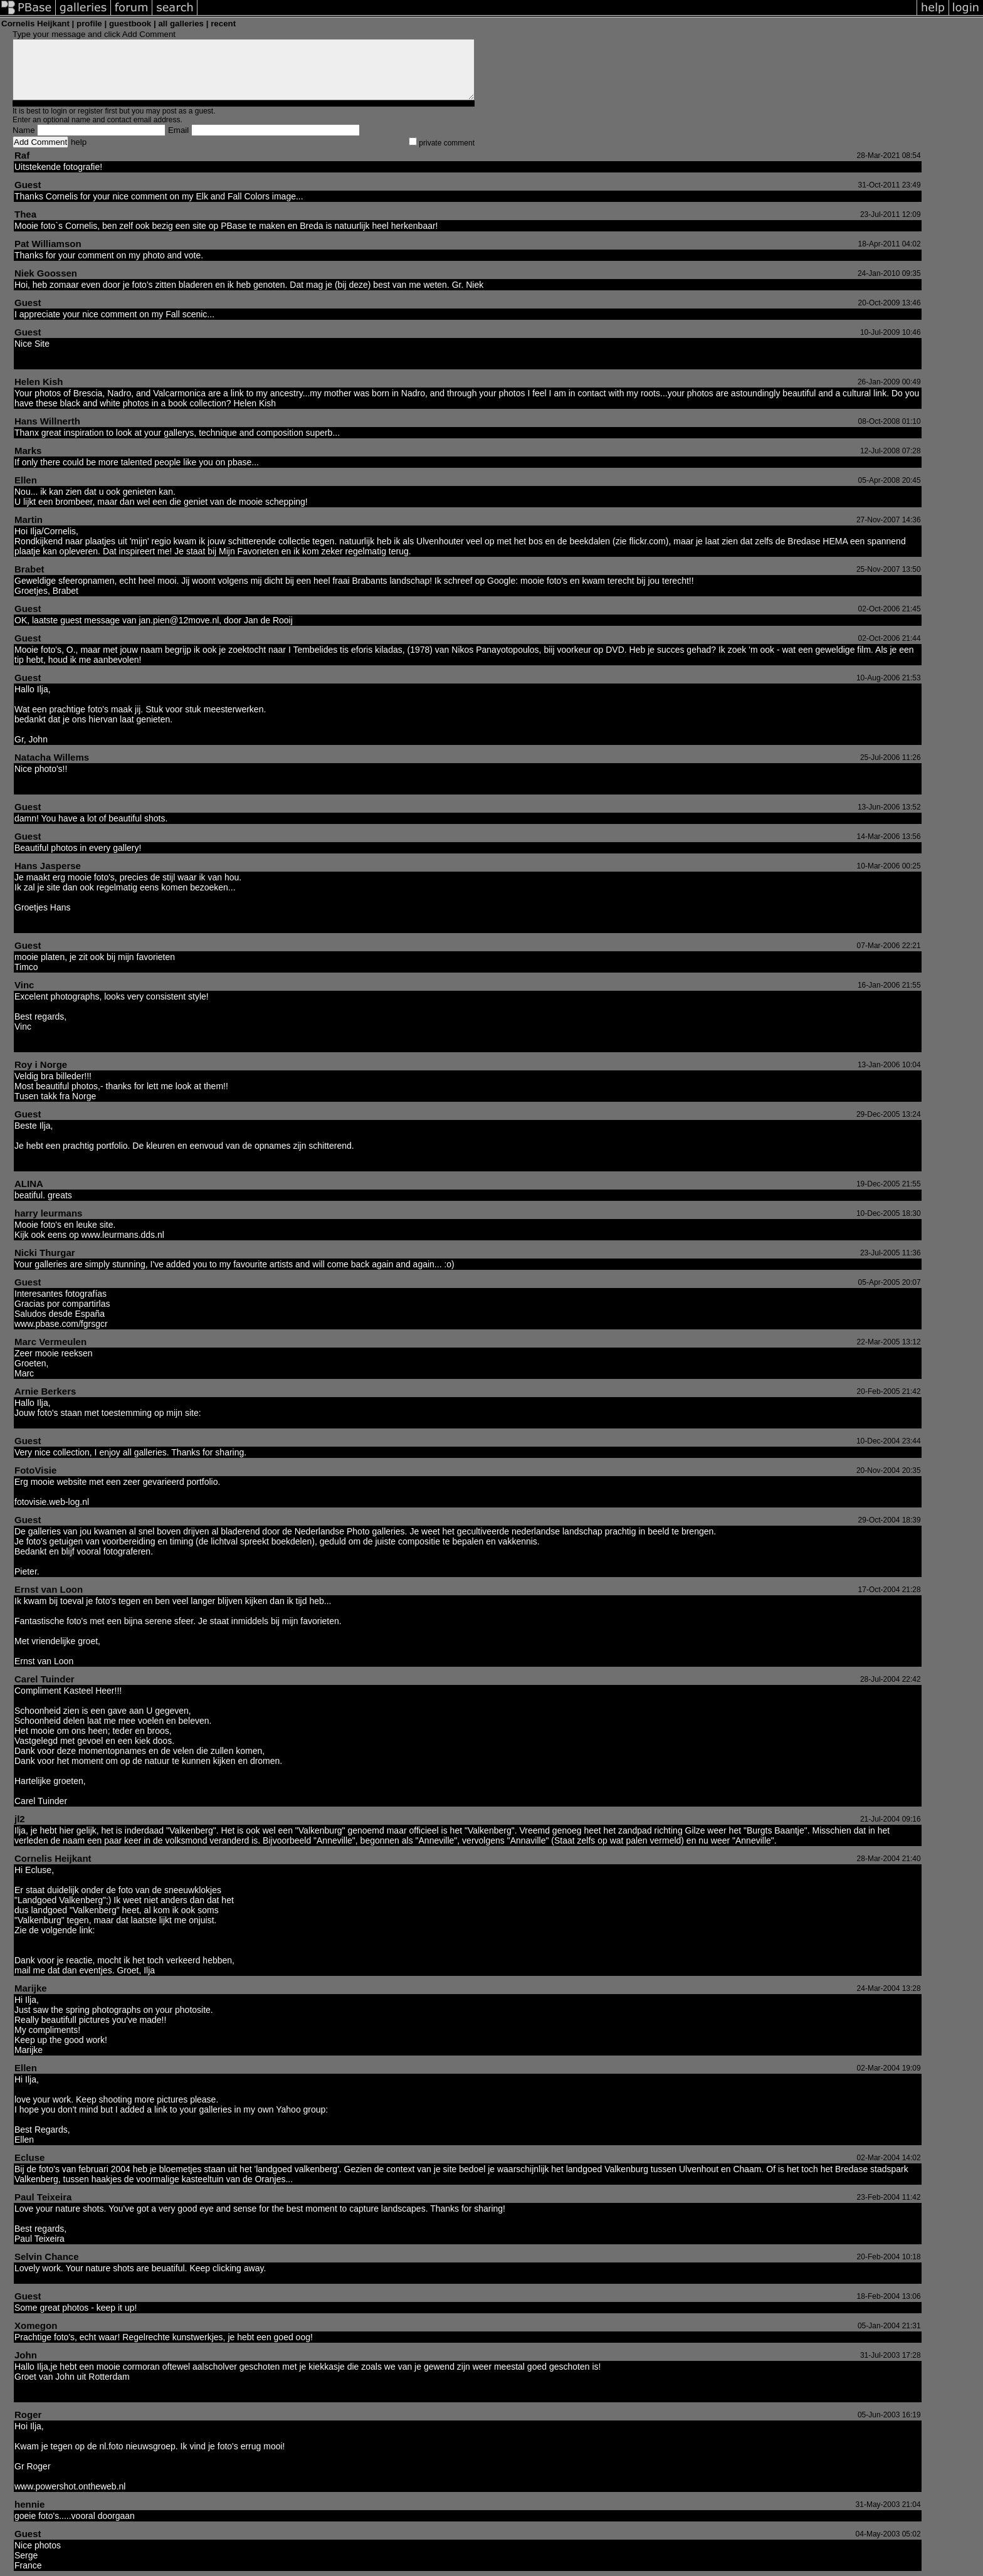 The height and width of the screenshot is (2576, 983). What do you see at coordinates (46, 2256) in the screenshot?
I see `Selvin Chance` at bounding box center [46, 2256].